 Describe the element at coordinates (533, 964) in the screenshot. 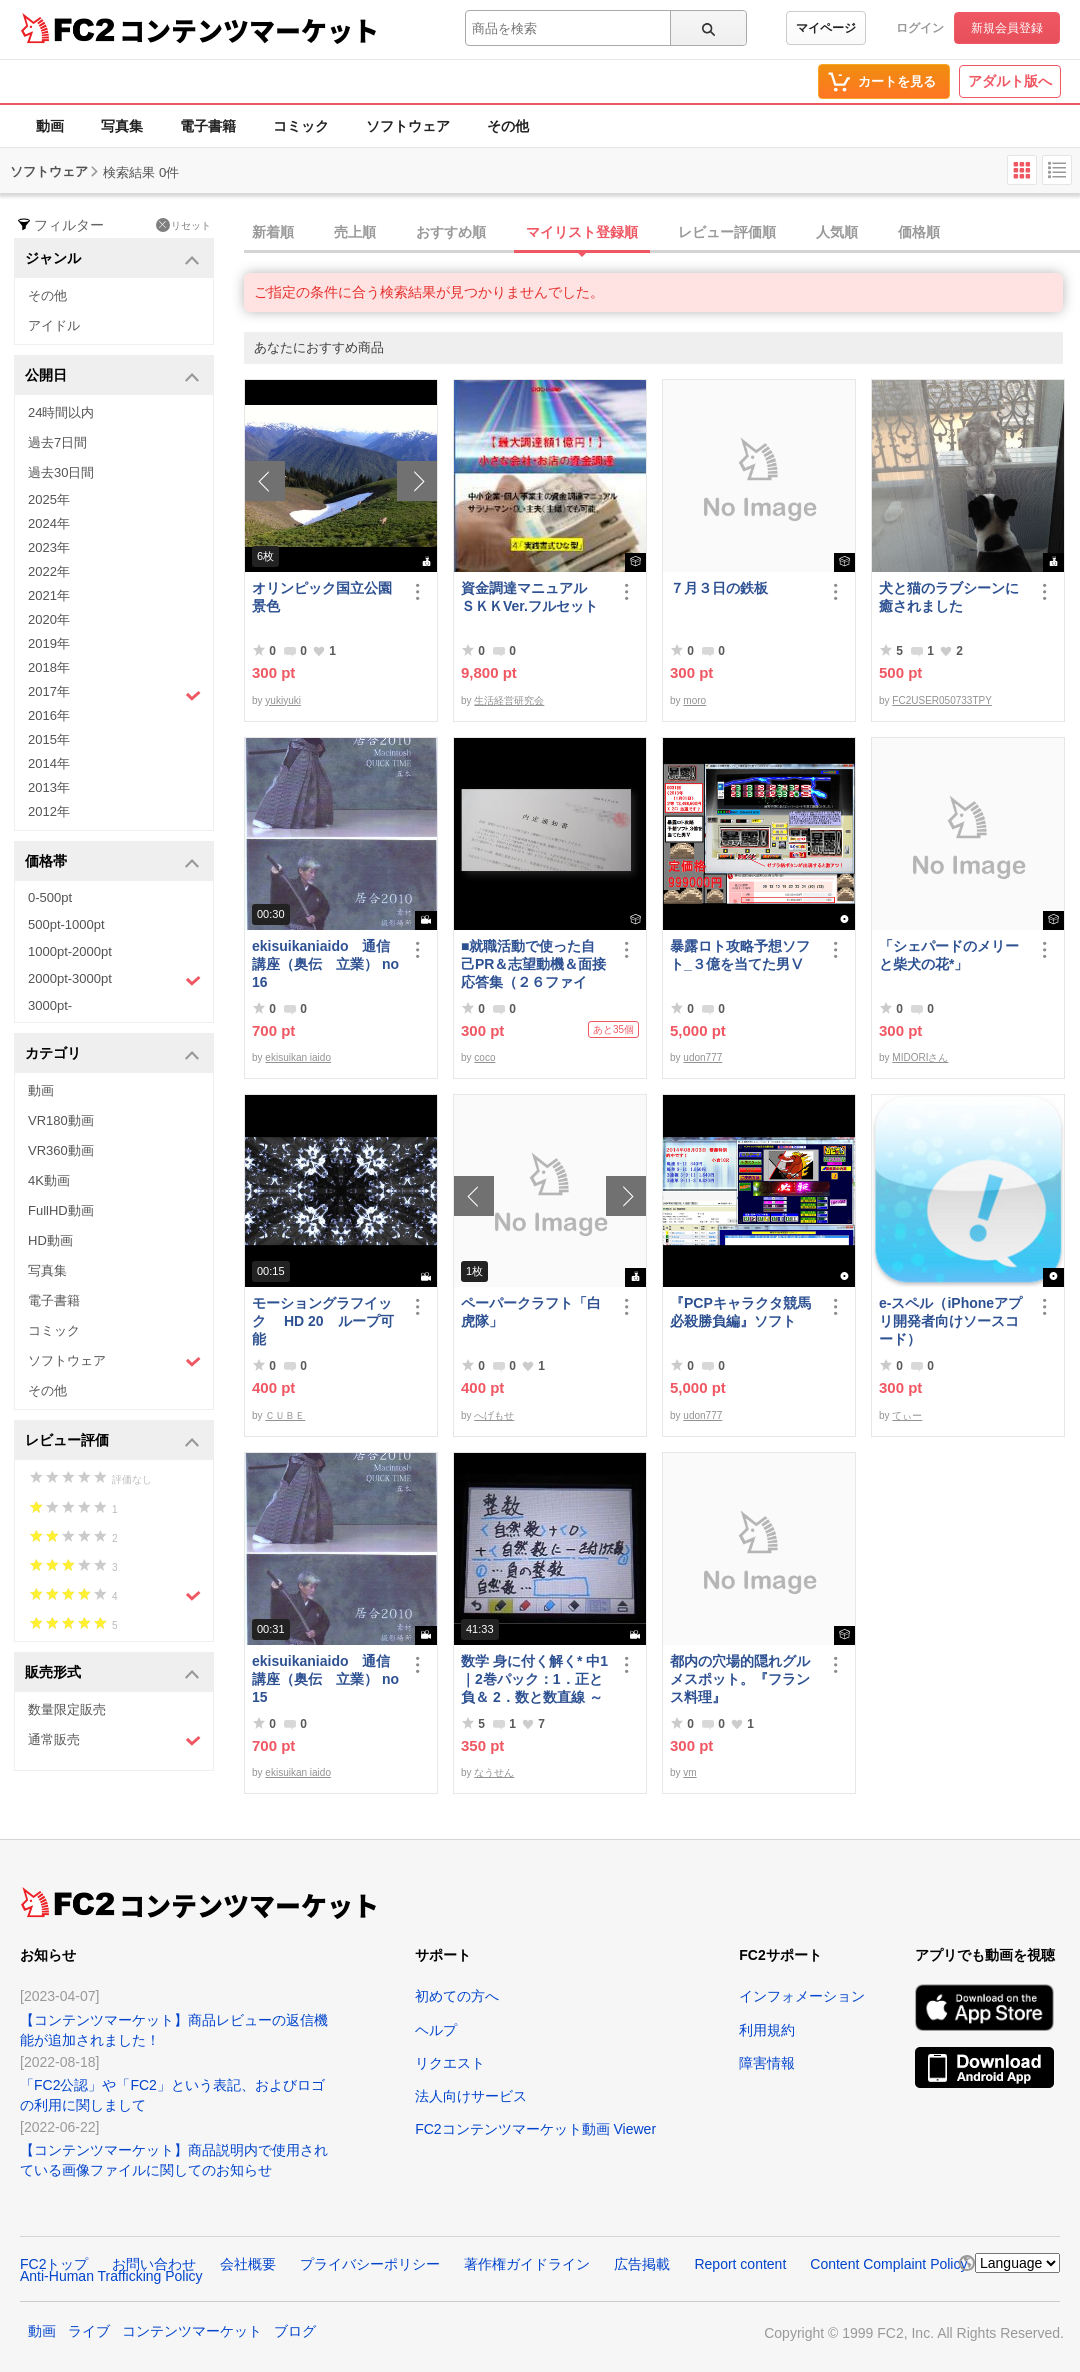

I see `■就職活動で使った自己PR＆志望動機＆面接応答集（２６ファイル）` at that location.